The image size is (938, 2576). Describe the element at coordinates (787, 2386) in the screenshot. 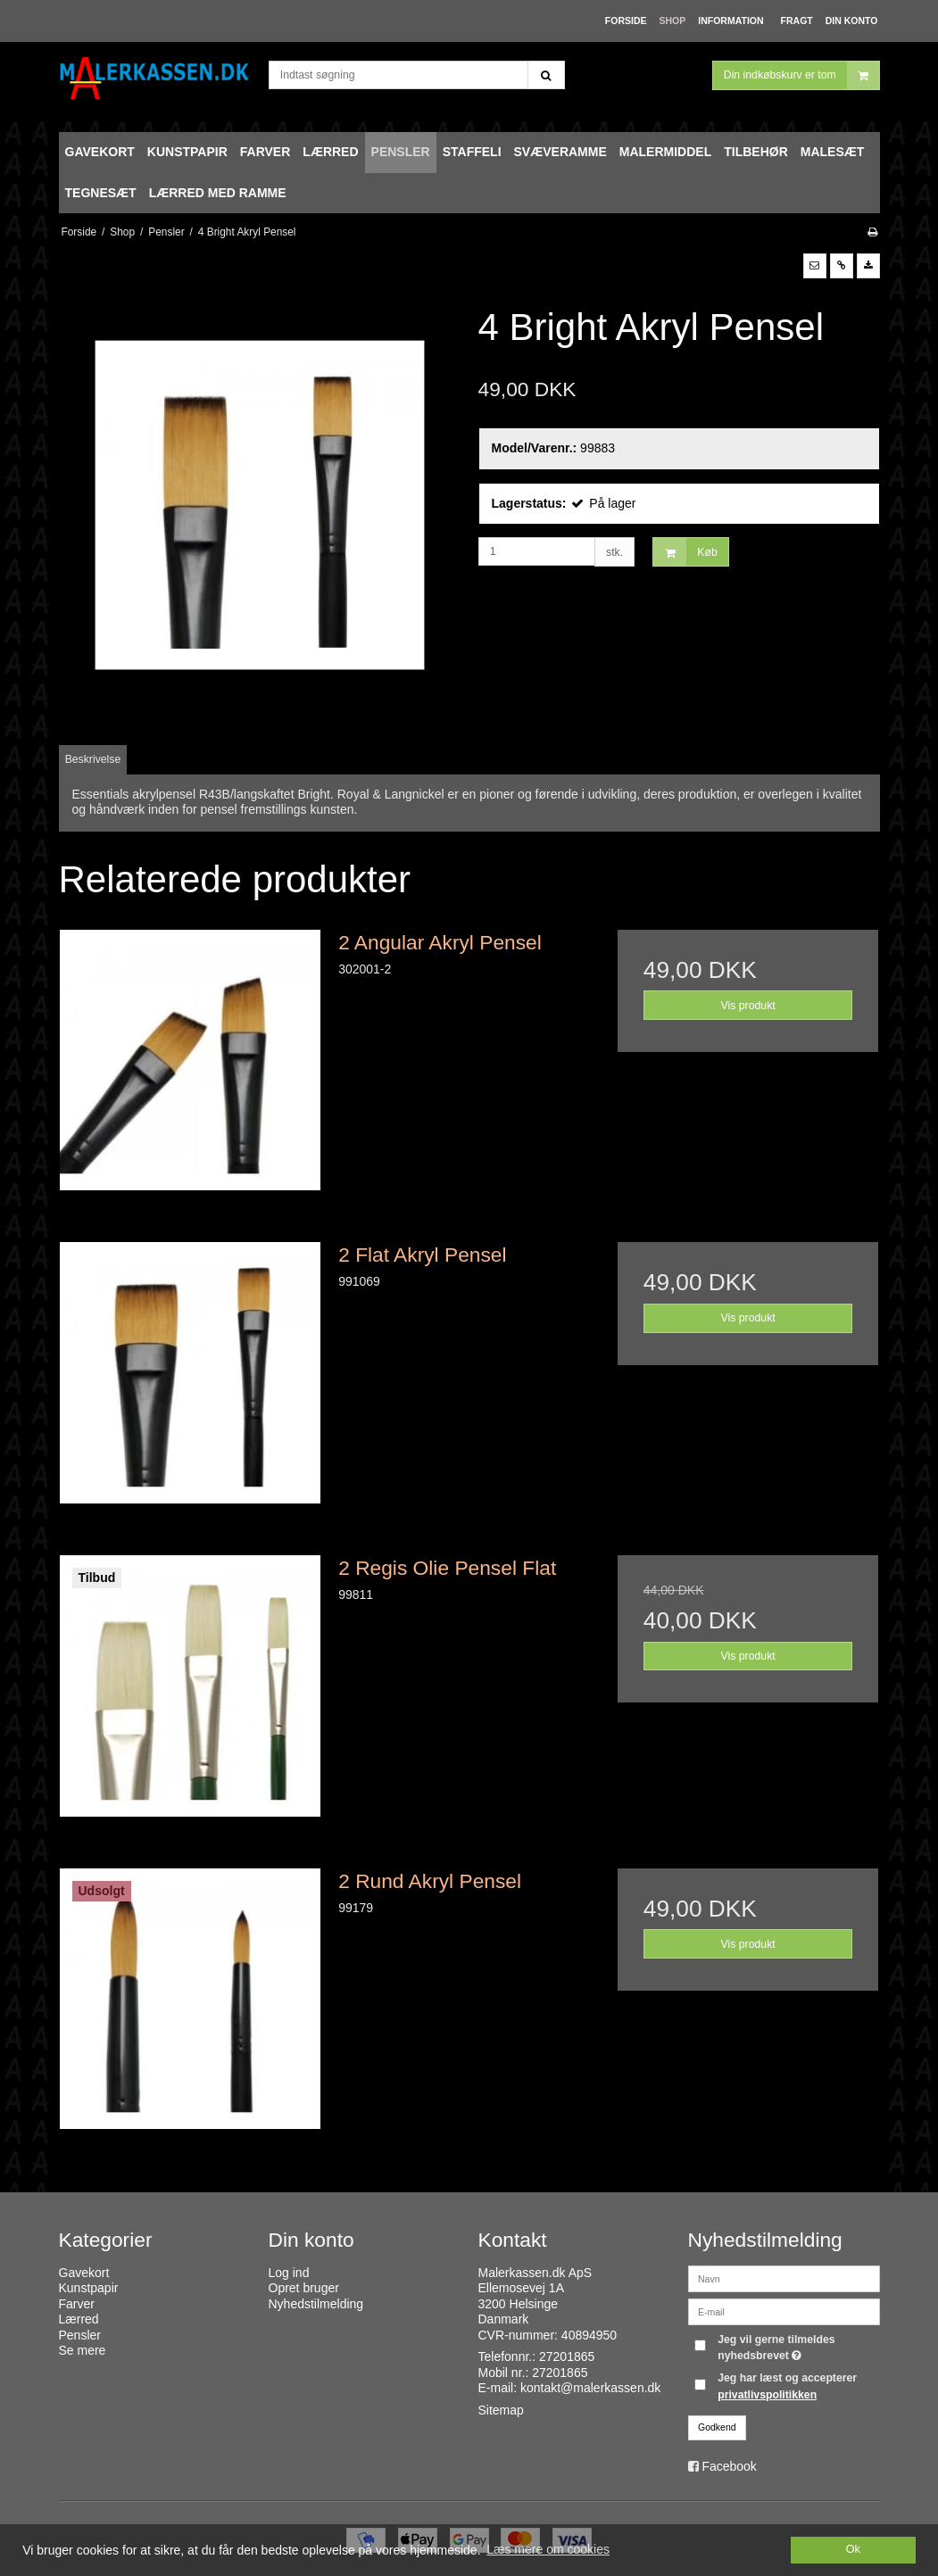

I see `Jeg har læst og accepterer` at that location.